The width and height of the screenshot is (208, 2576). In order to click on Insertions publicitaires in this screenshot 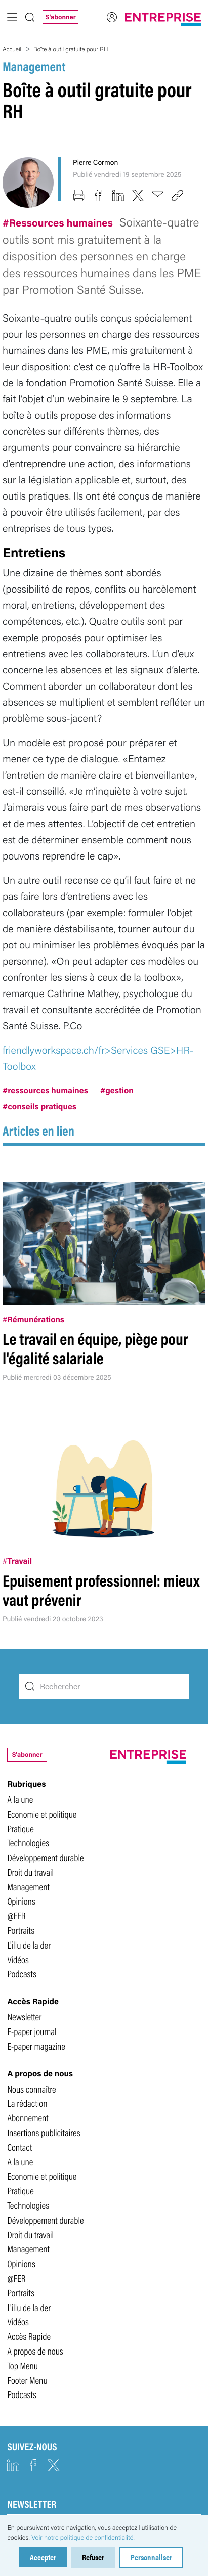, I will do `click(43, 2132)`.